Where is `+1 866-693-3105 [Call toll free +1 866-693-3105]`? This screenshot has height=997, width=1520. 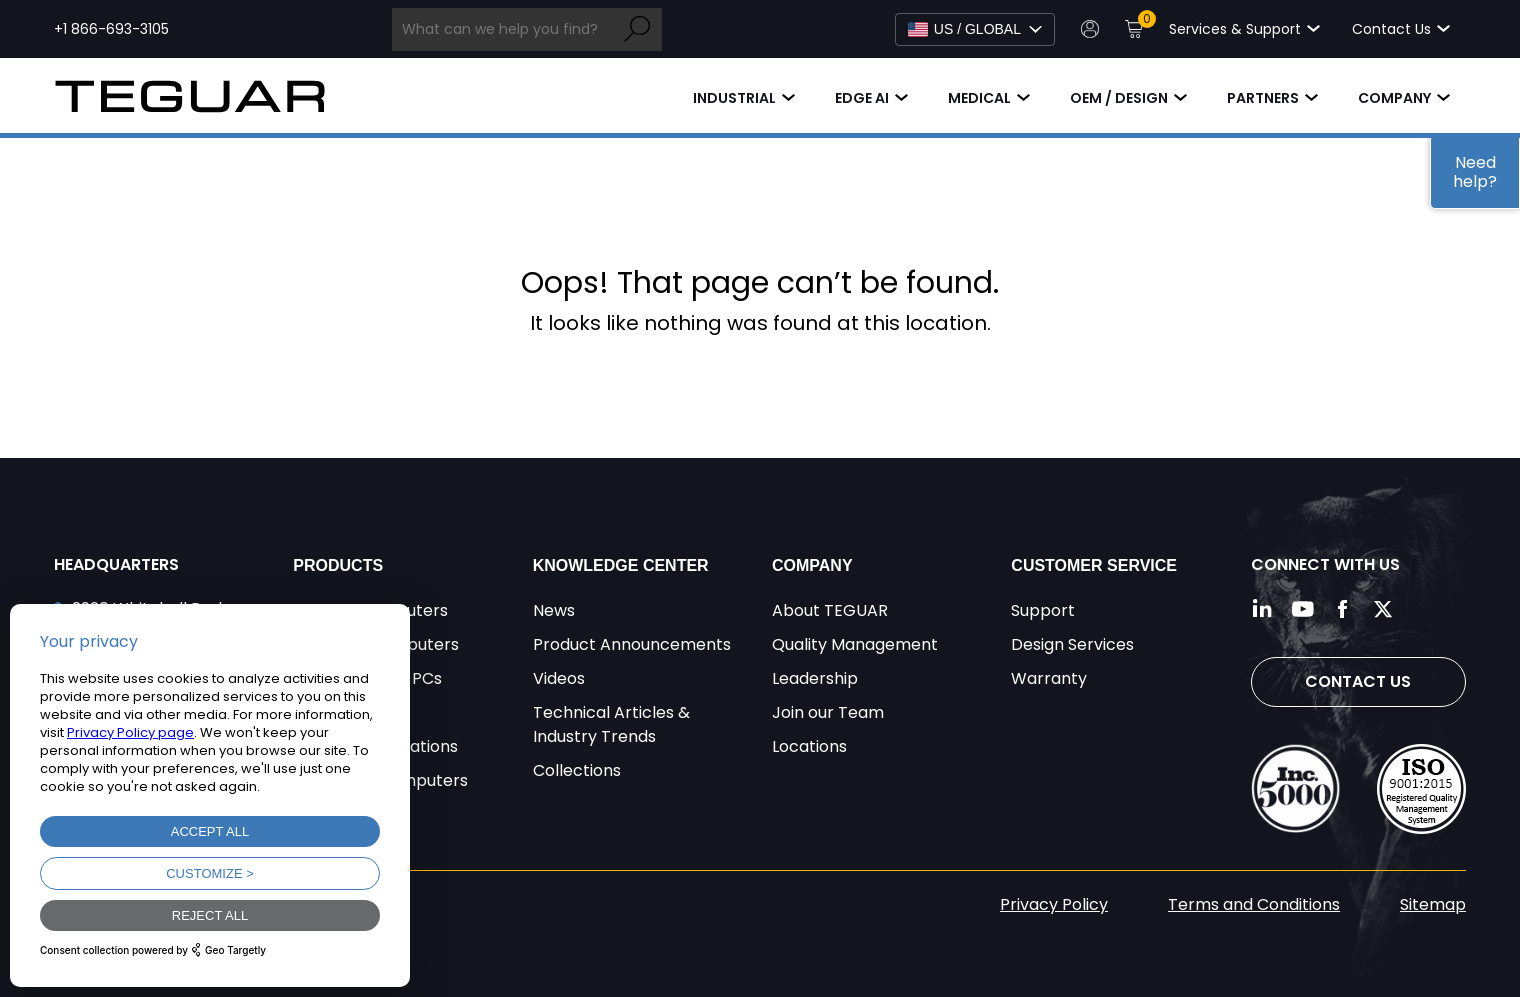
+1 866-693-3105 [Call toll free +1 866-693-3105] is located at coordinates (111, 29).